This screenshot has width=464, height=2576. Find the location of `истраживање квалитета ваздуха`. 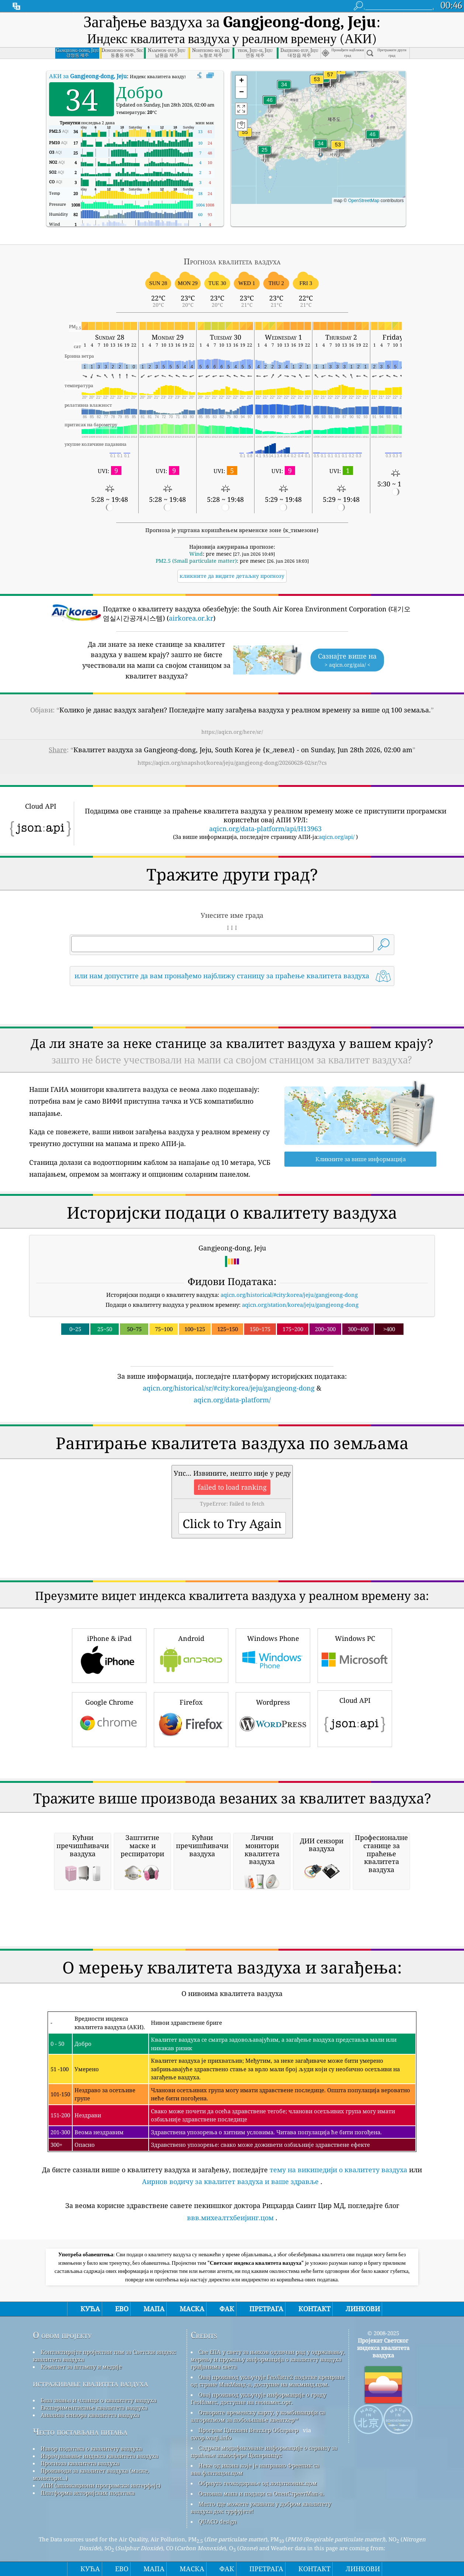

истраживање квалитета ваздуха is located at coordinates (90, 2383).